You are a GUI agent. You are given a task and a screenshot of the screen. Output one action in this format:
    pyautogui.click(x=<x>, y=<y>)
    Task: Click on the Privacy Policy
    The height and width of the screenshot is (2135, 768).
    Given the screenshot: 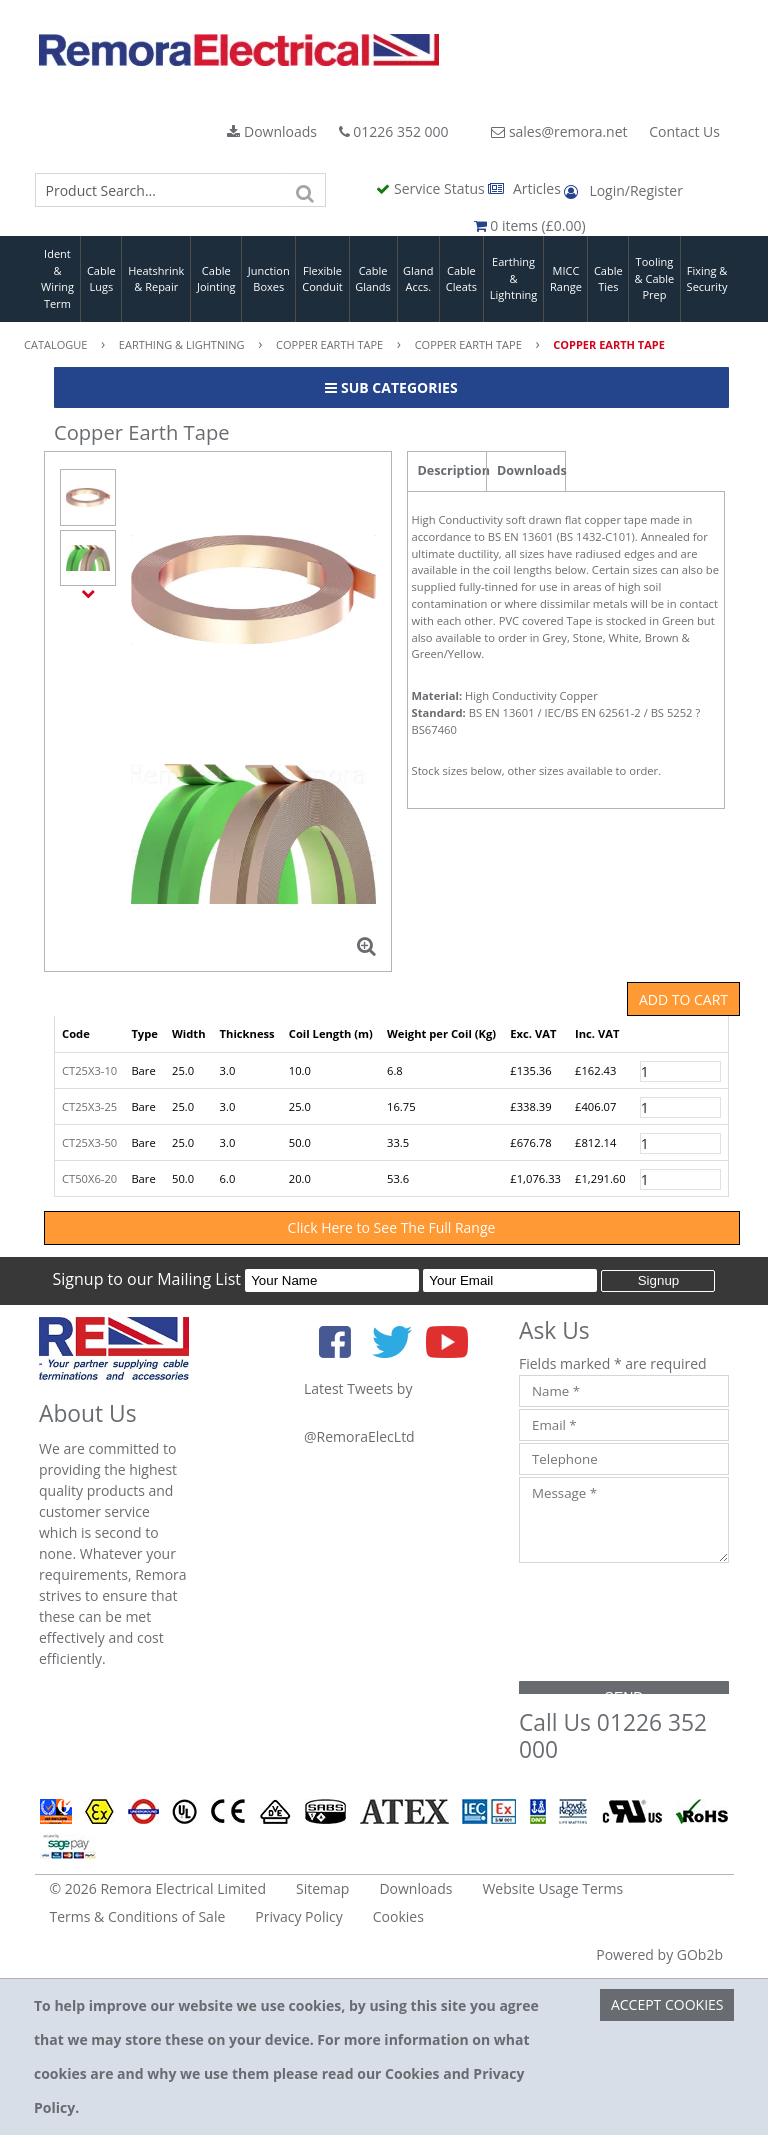 What is the action you would take?
    pyautogui.click(x=298, y=1916)
    